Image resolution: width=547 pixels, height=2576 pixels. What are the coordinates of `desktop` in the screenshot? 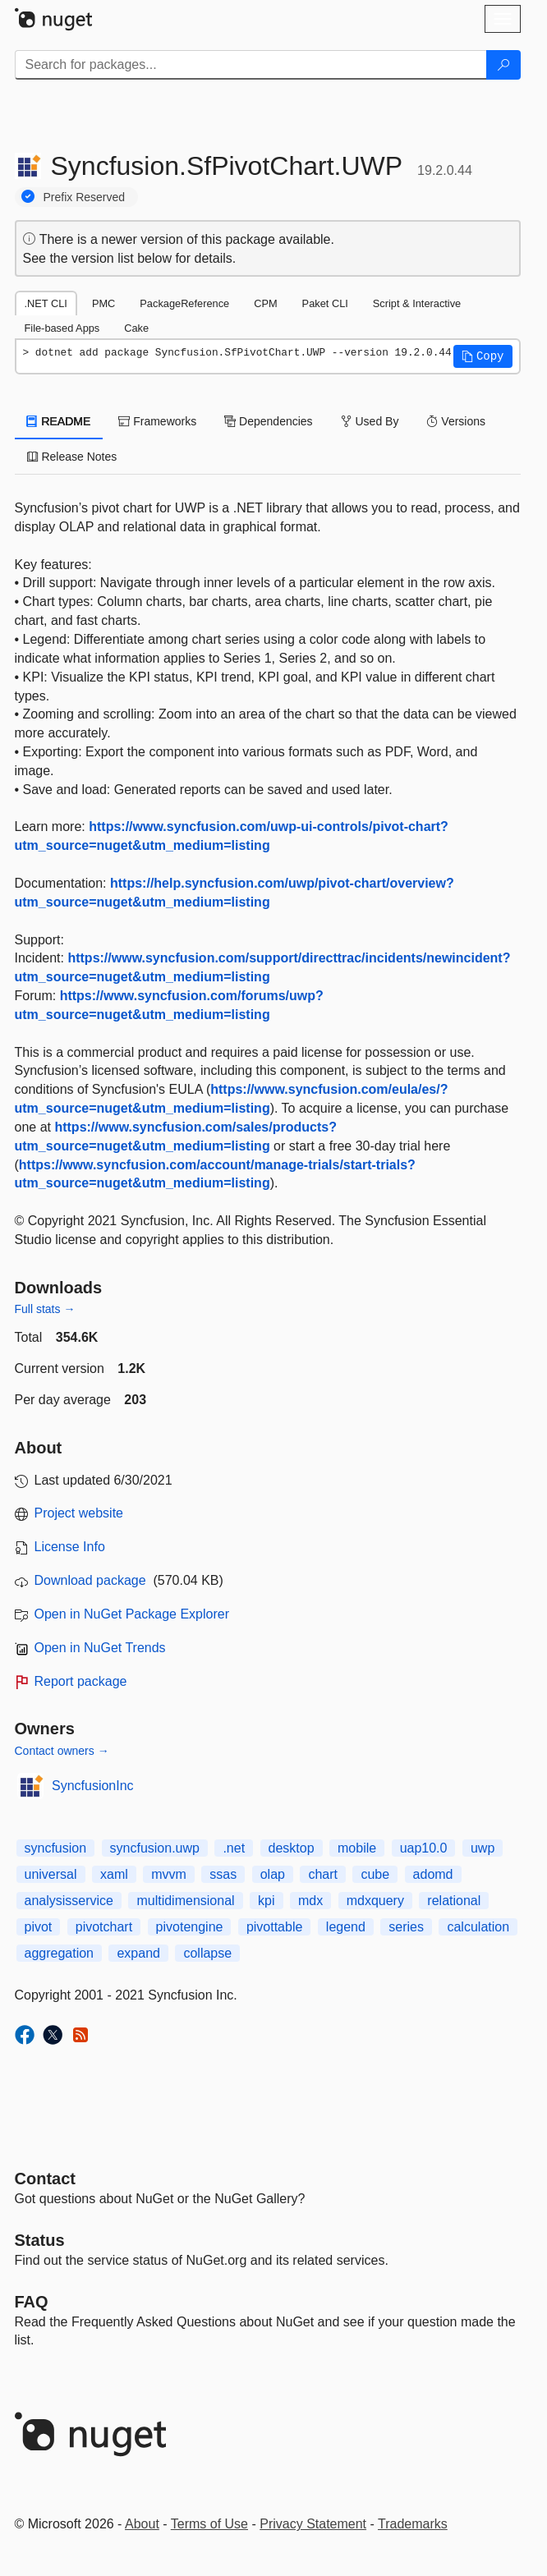 It's located at (292, 1848).